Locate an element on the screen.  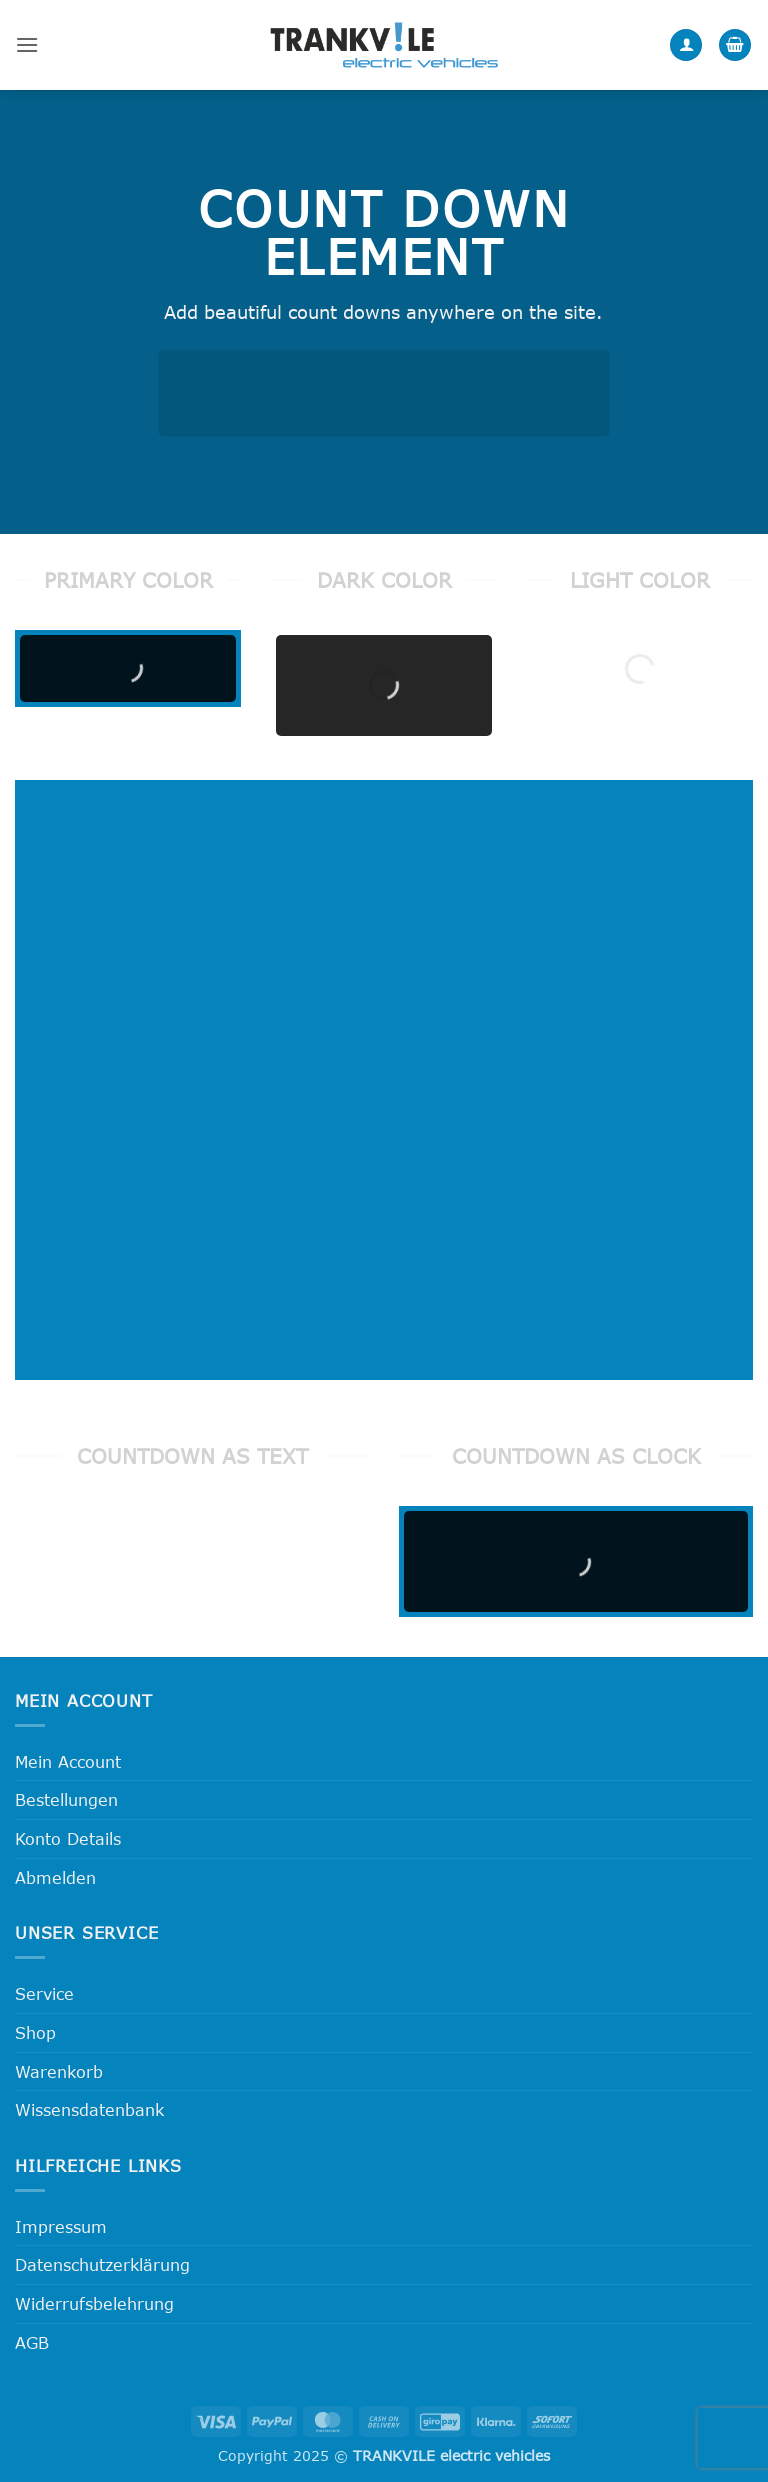
Mein Account is located at coordinates (68, 1761).